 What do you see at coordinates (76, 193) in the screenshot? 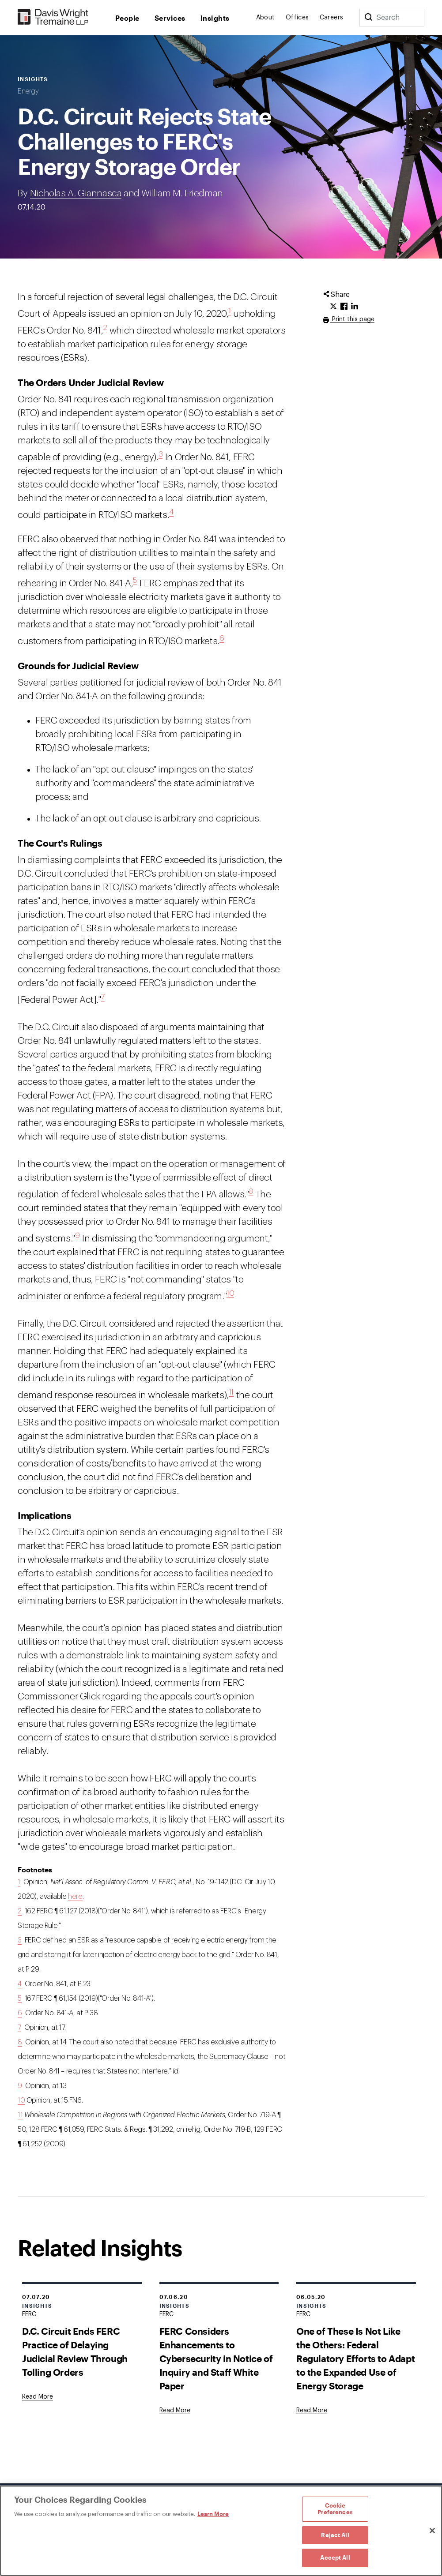
I see `Nicholas A. Giannasca` at bounding box center [76, 193].